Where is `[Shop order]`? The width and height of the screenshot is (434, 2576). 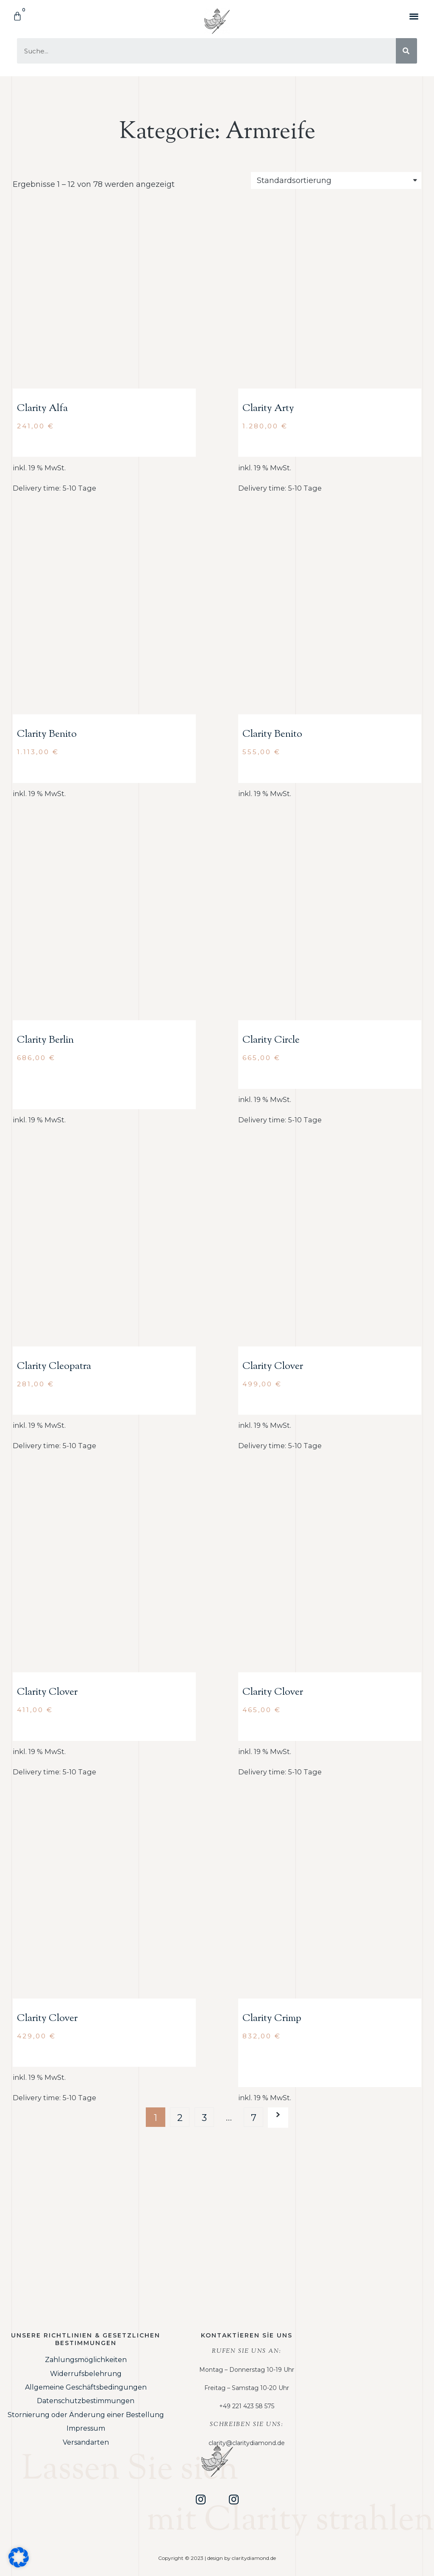
[Shop order] is located at coordinates (336, 180).